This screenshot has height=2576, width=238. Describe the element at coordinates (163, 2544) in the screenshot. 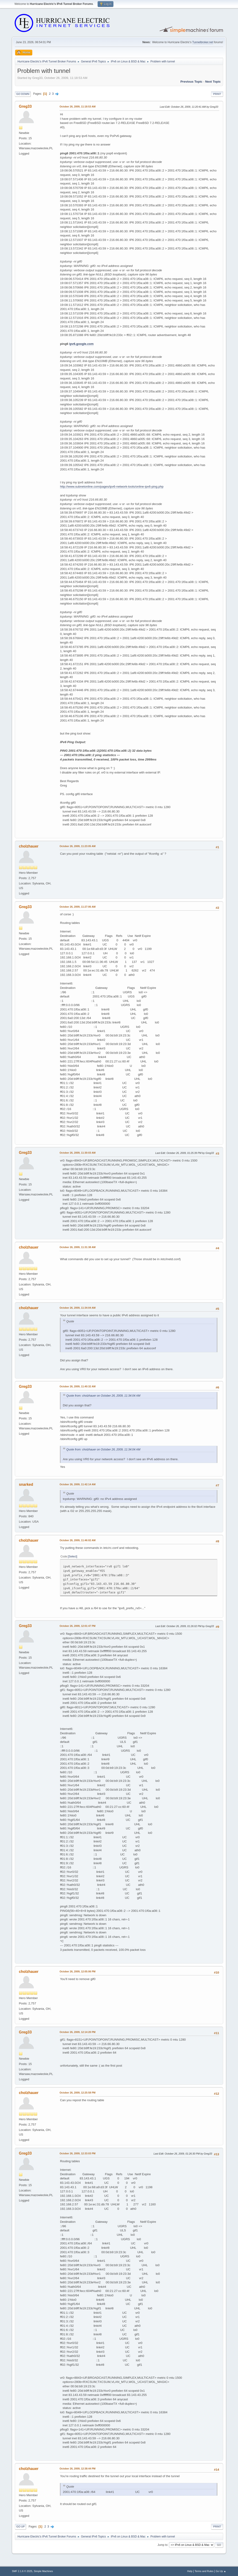

I see `Jump to` at that location.